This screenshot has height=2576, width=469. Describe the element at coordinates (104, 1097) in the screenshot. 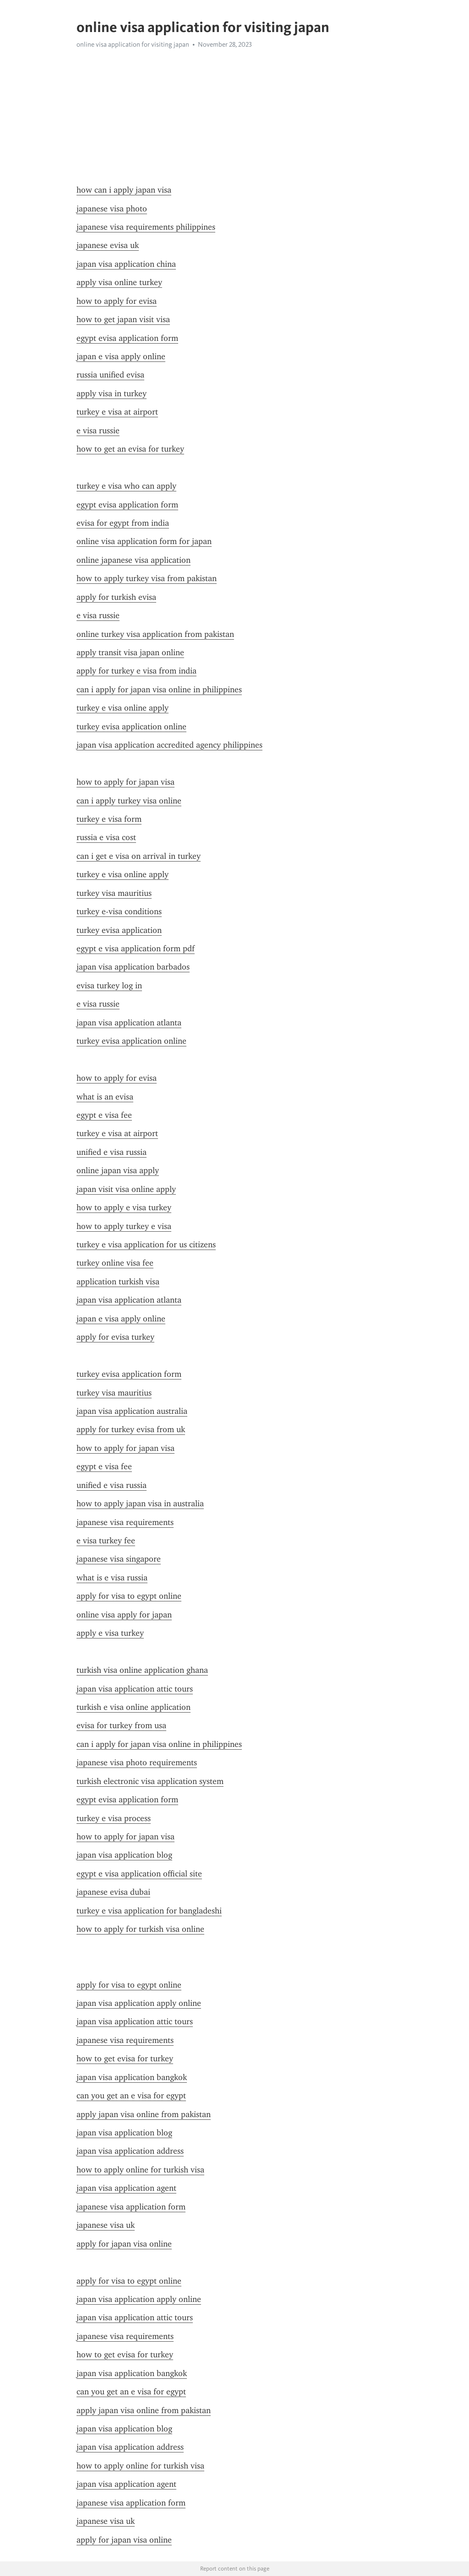

I see `what is an evisa` at that location.